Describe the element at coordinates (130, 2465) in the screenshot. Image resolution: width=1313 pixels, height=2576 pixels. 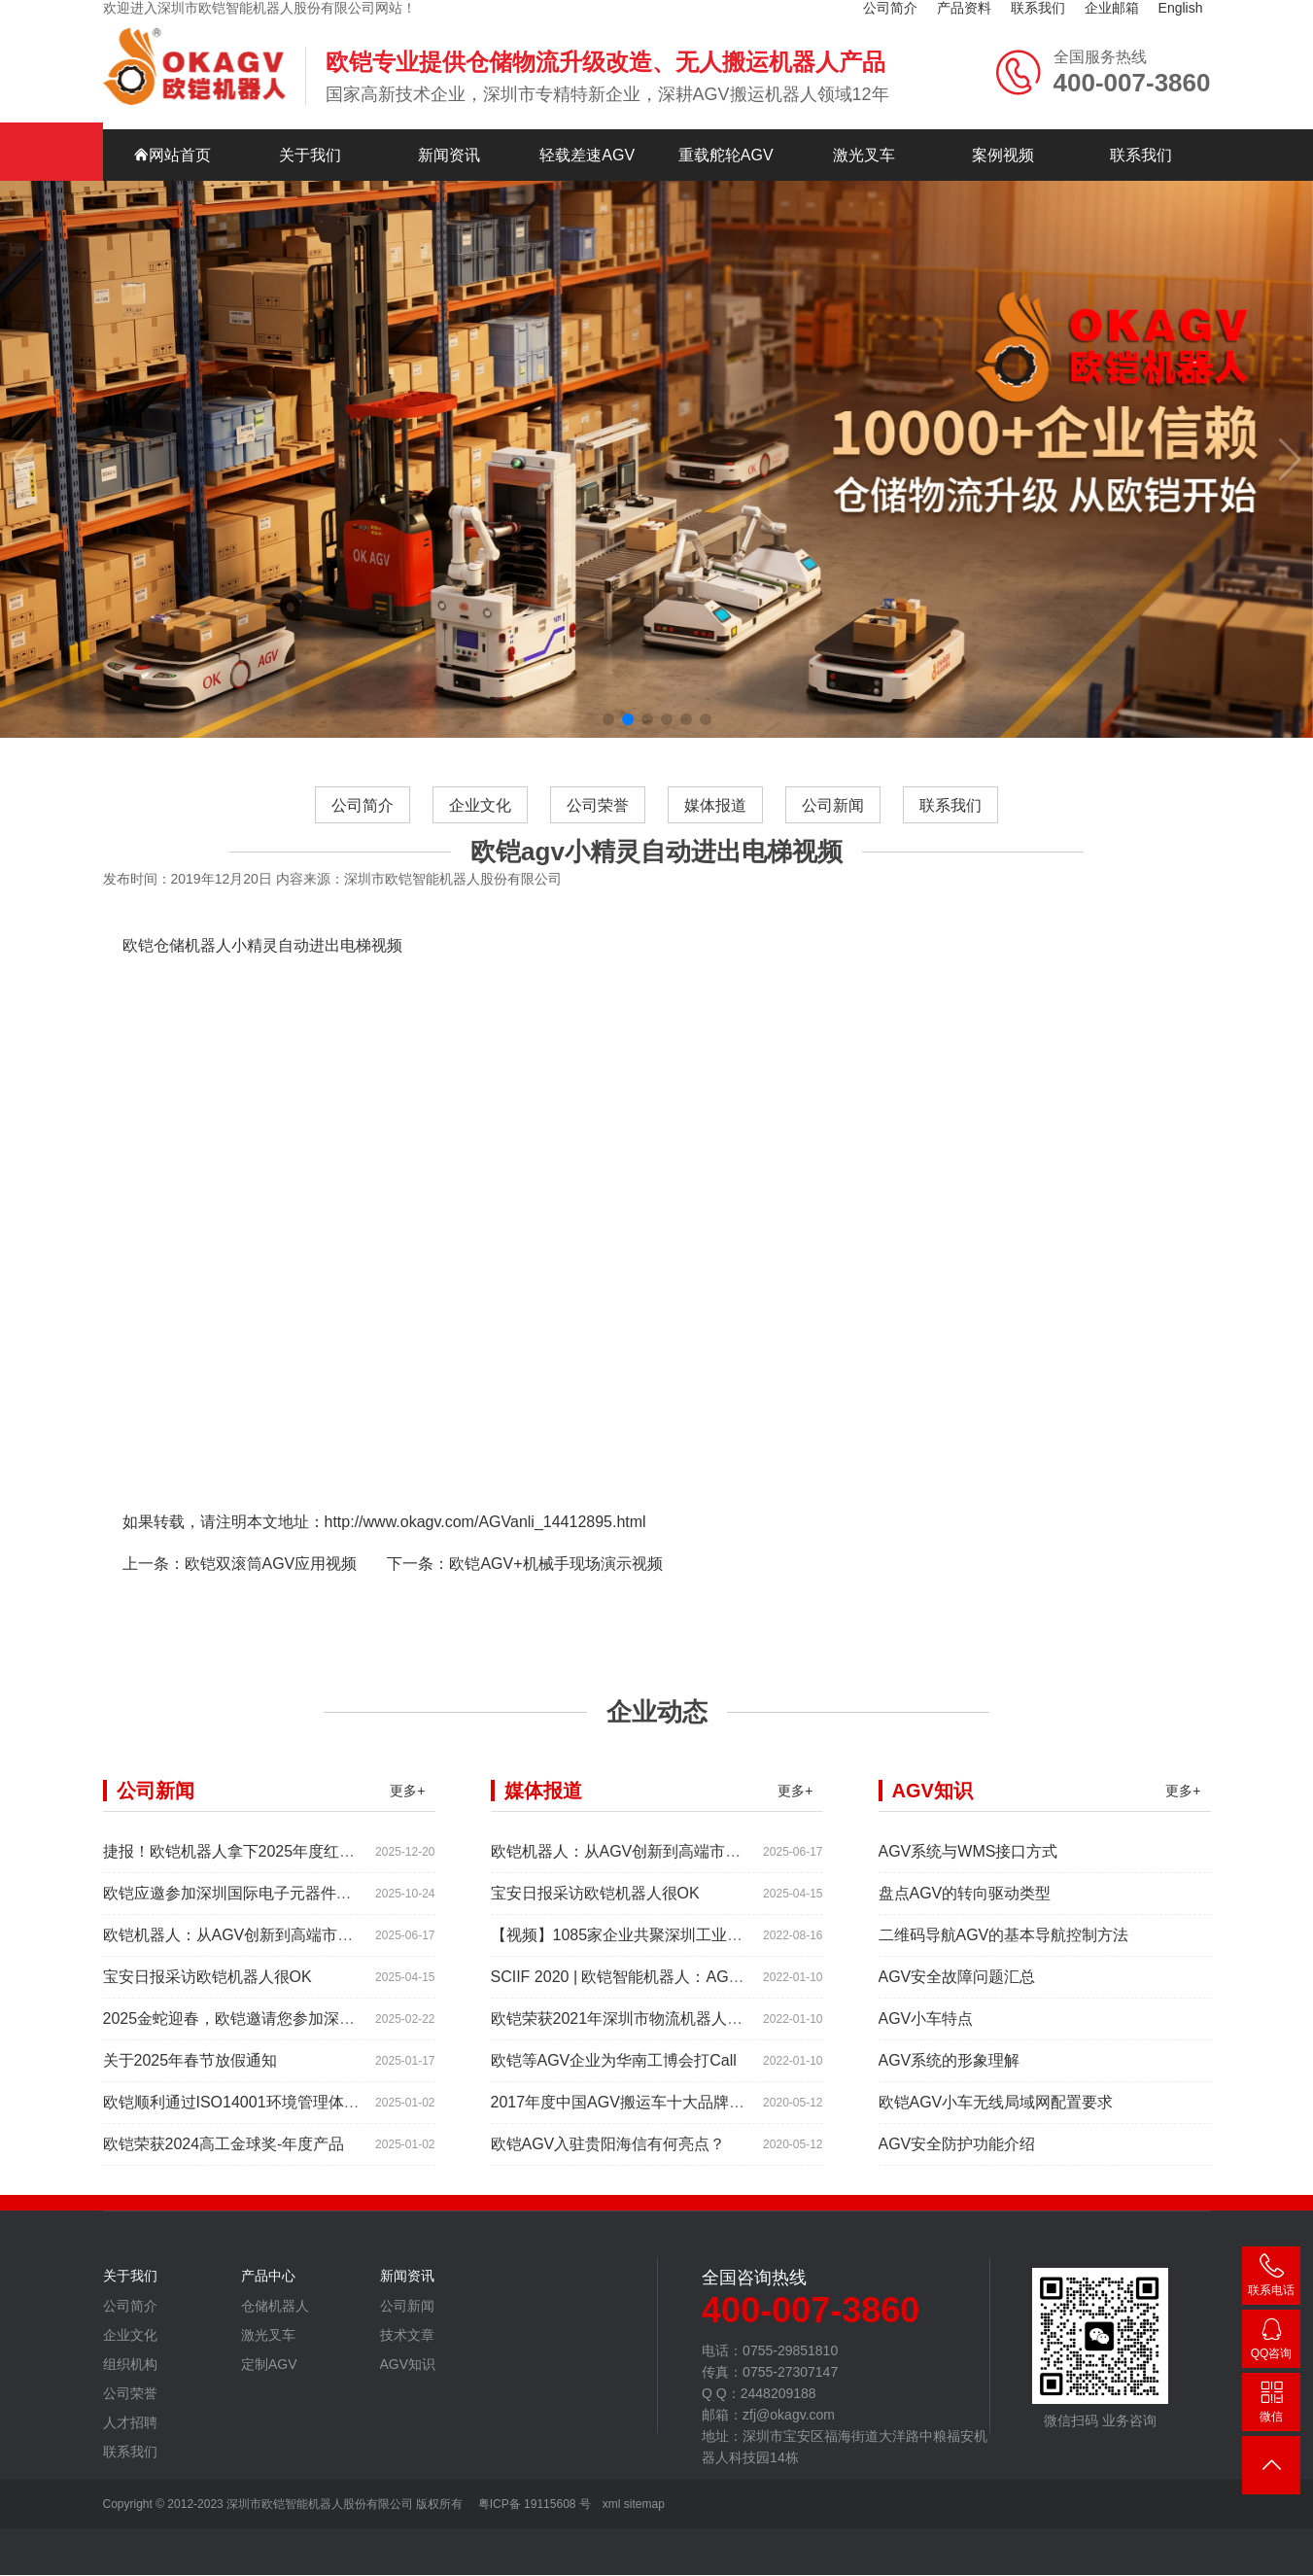
I see `人才招聘` at that location.